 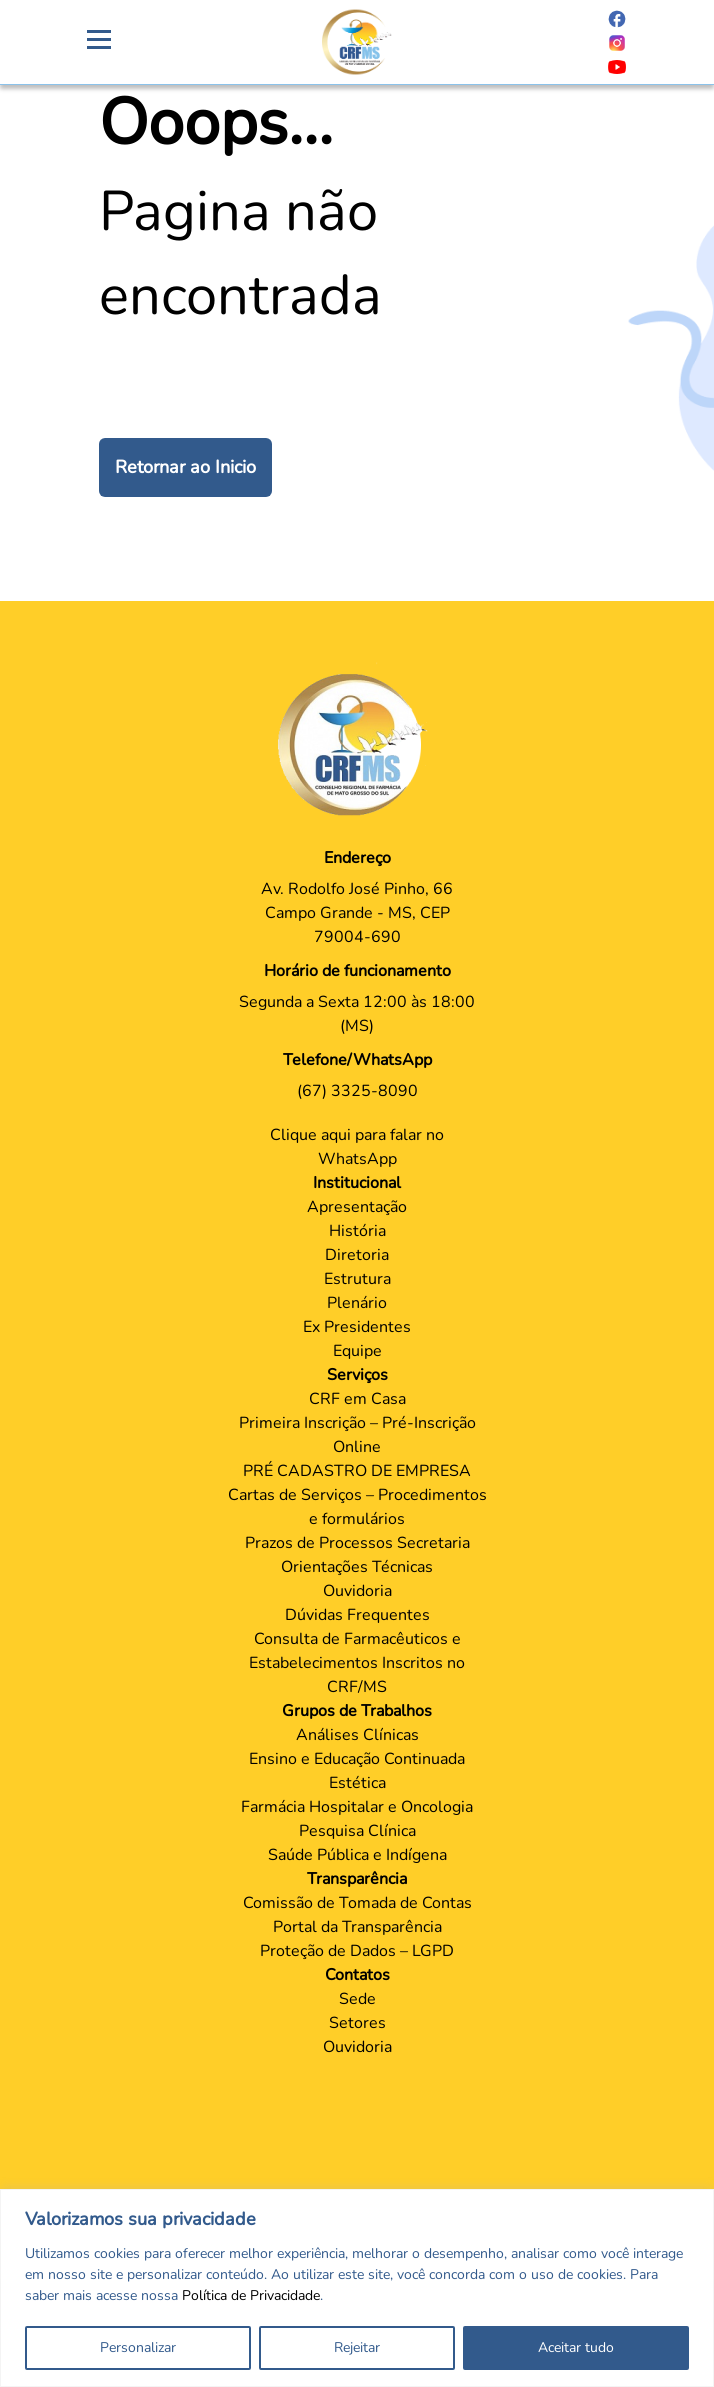 I want to click on CRF em Casa, so click(x=357, y=1399).